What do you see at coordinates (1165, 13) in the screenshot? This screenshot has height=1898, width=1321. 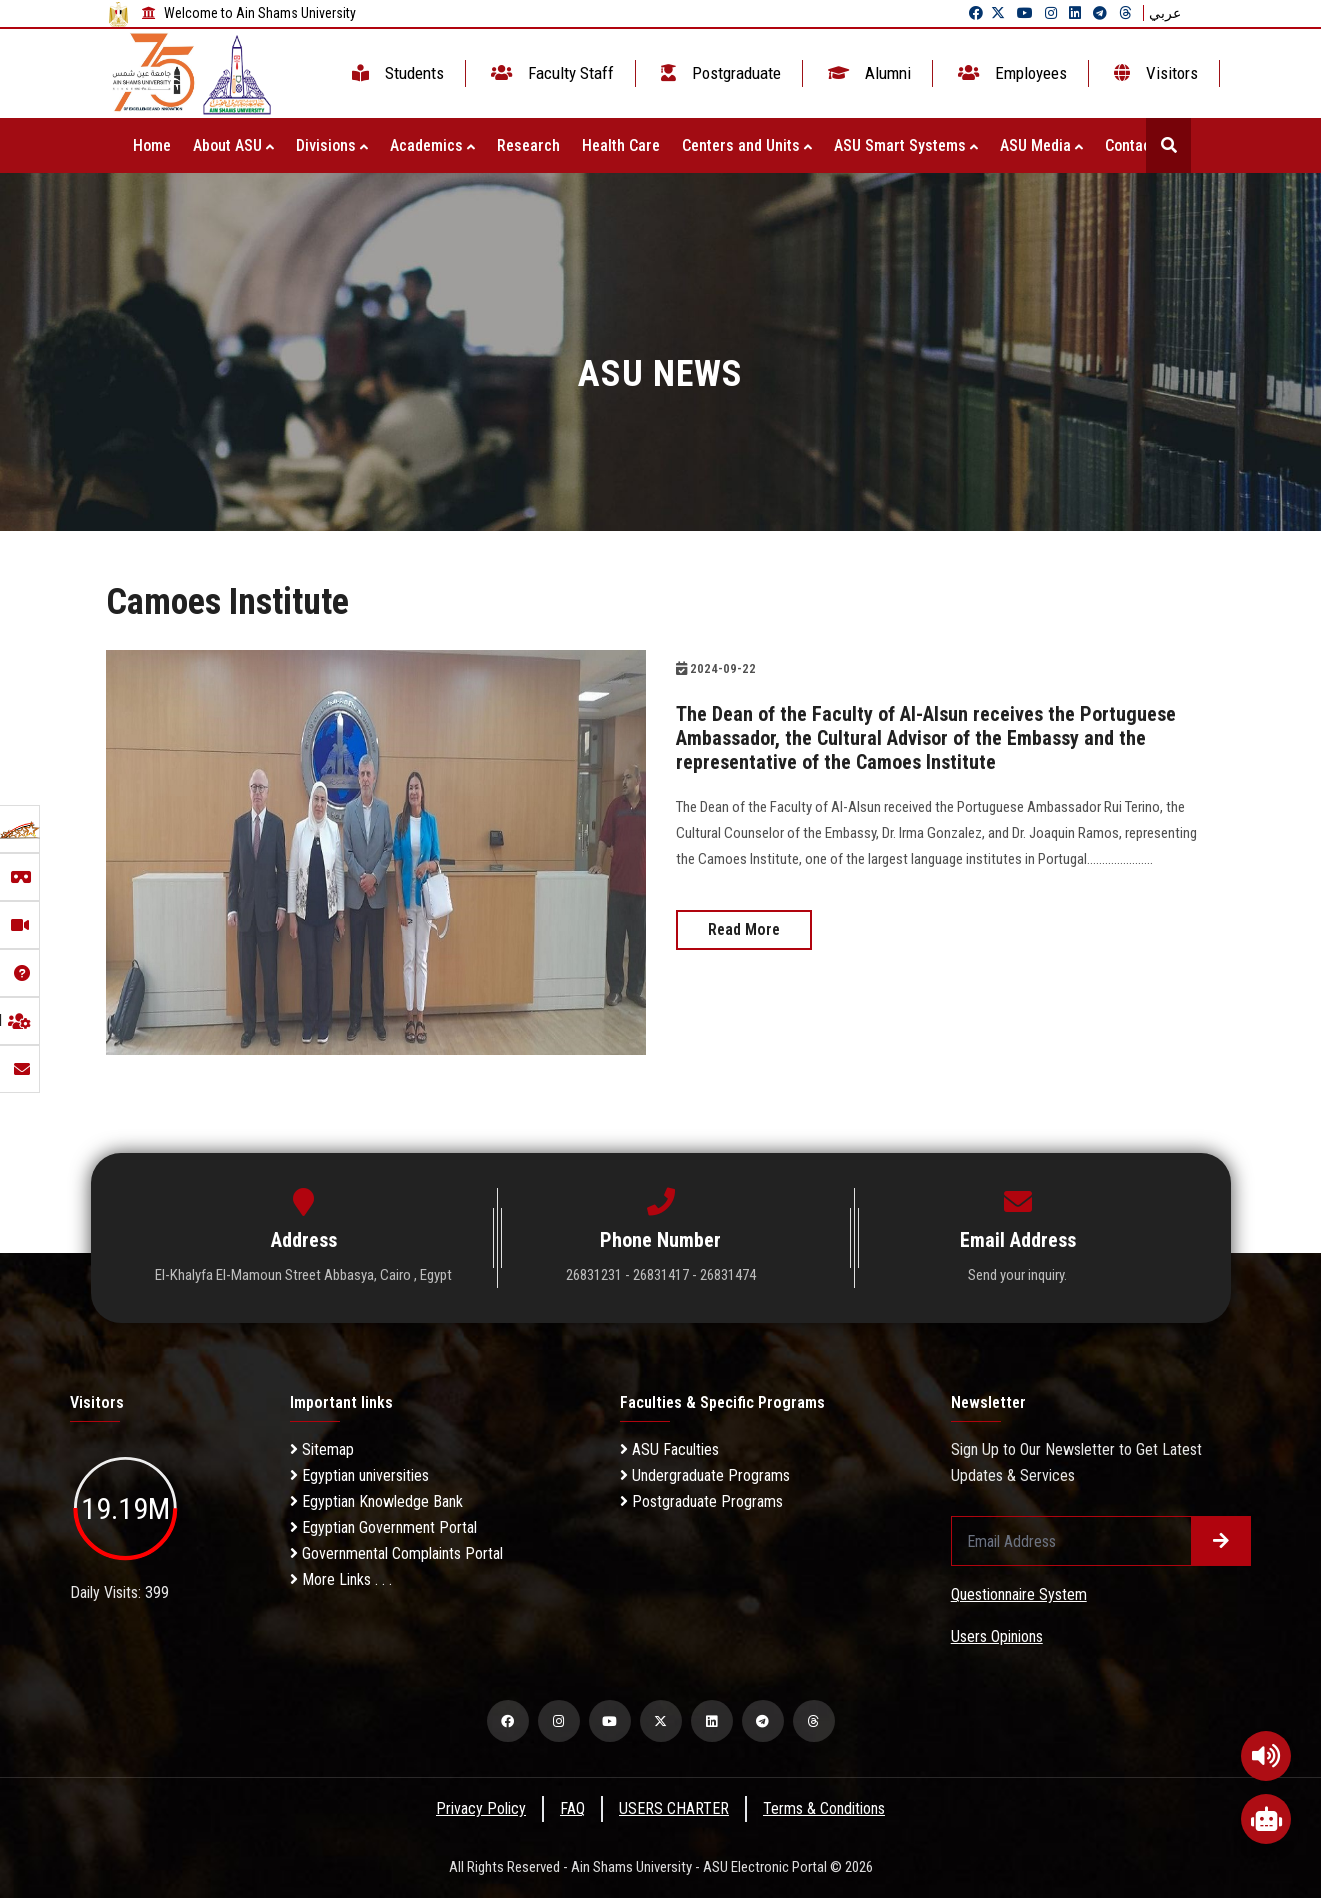 I see `عربي` at bounding box center [1165, 13].